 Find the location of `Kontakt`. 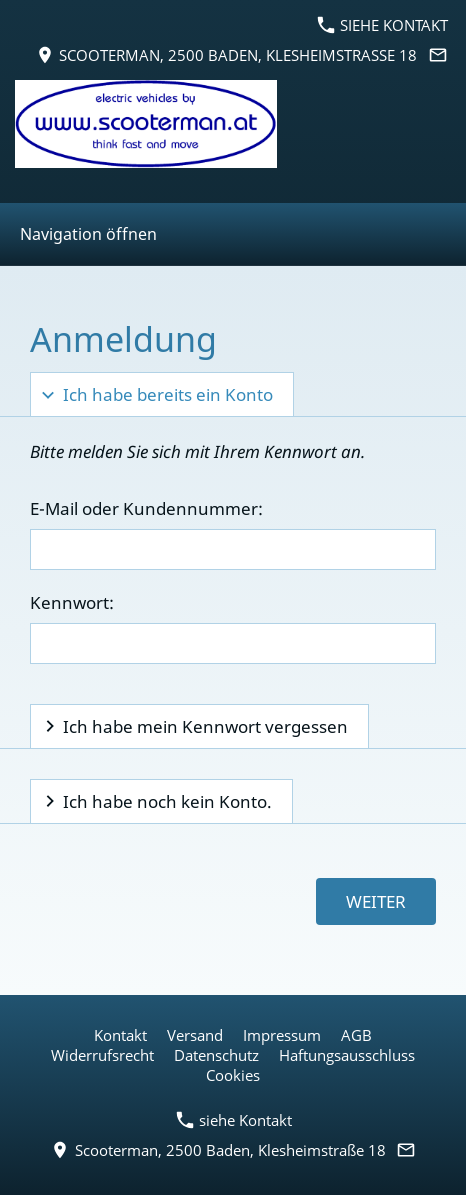

Kontakt is located at coordinates (120, 1035).